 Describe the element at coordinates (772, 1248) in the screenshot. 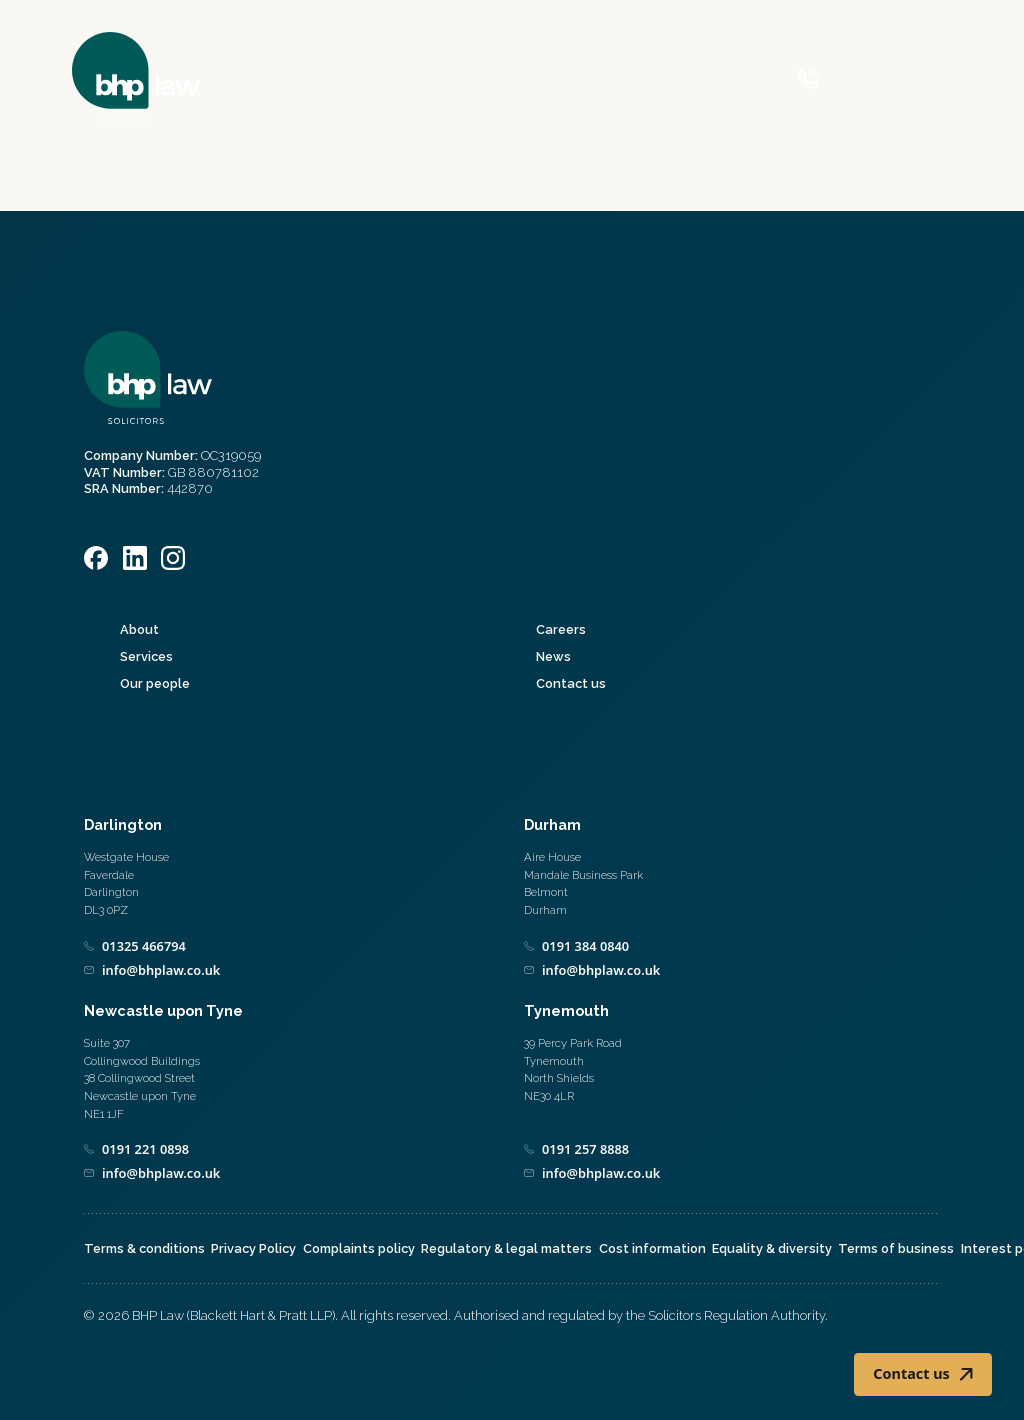

I see `Equality & diversity` at that location.